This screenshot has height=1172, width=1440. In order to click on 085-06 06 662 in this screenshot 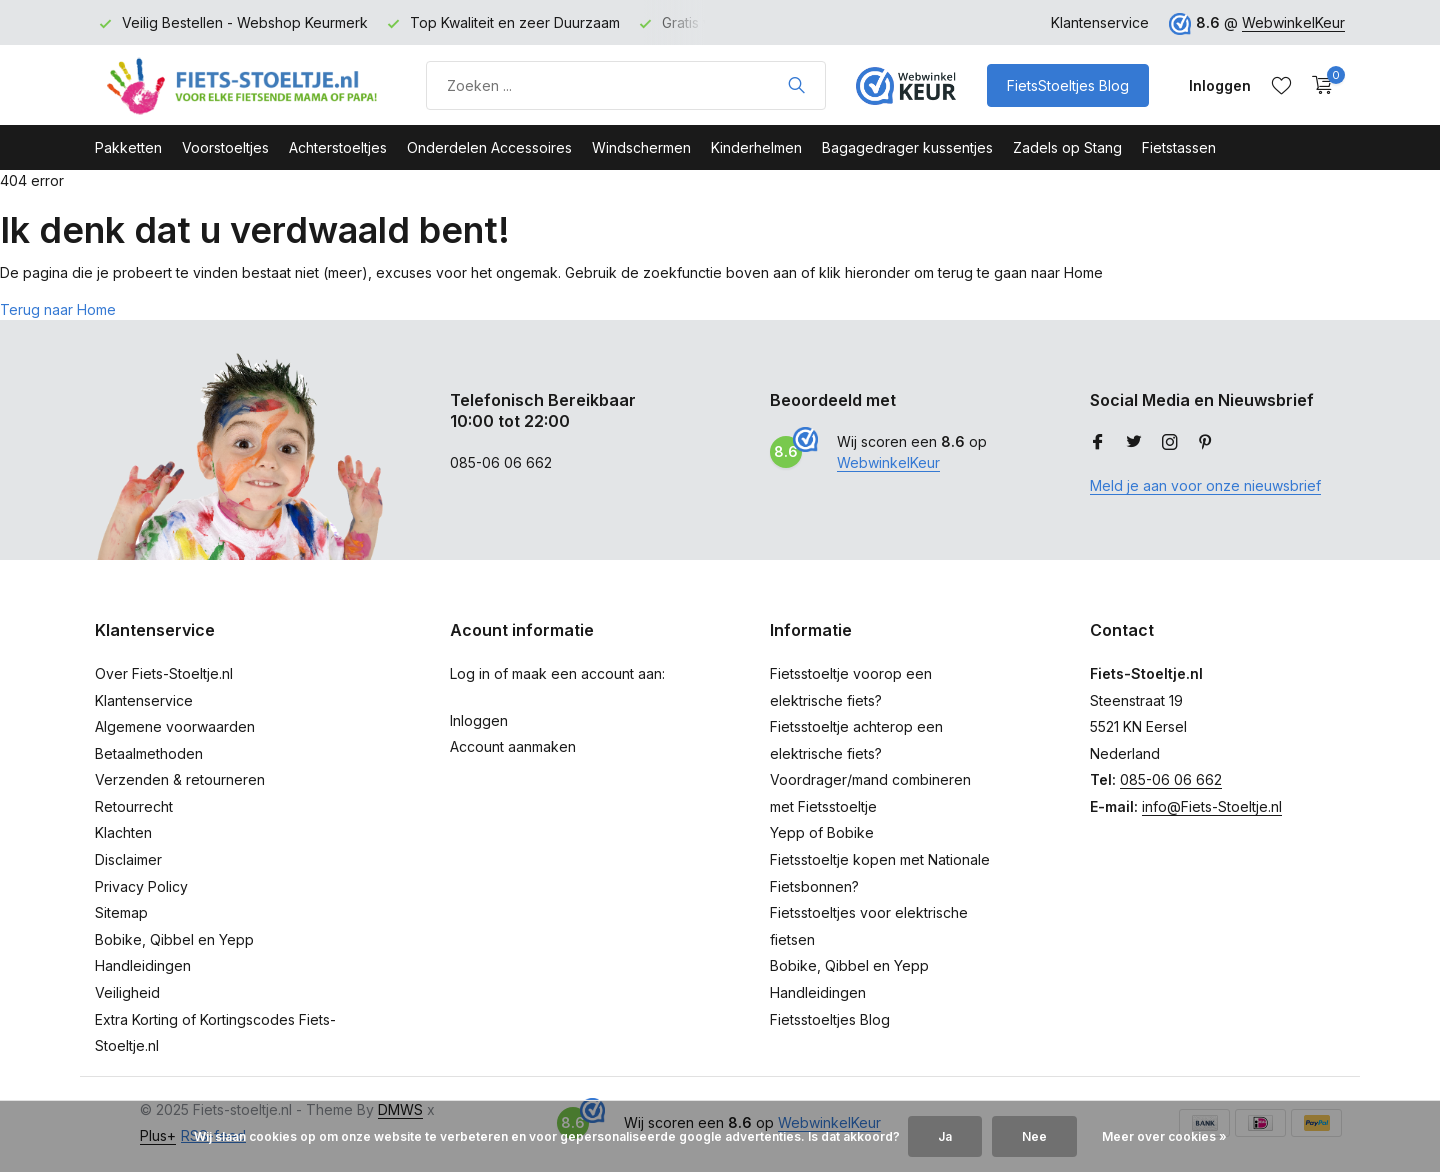, I will do `click(1171, 779)`.